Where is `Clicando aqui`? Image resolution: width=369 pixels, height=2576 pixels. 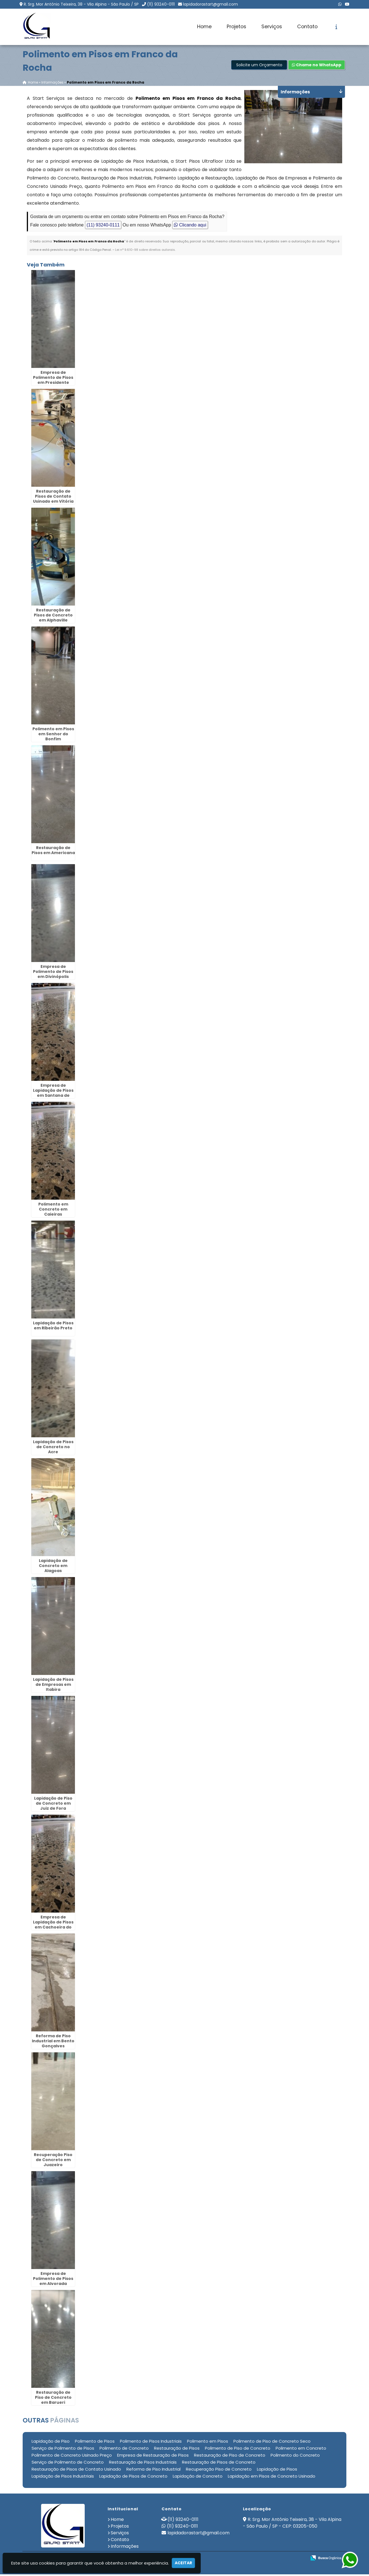
Clicando aqui is located at coordinates (190, 226).